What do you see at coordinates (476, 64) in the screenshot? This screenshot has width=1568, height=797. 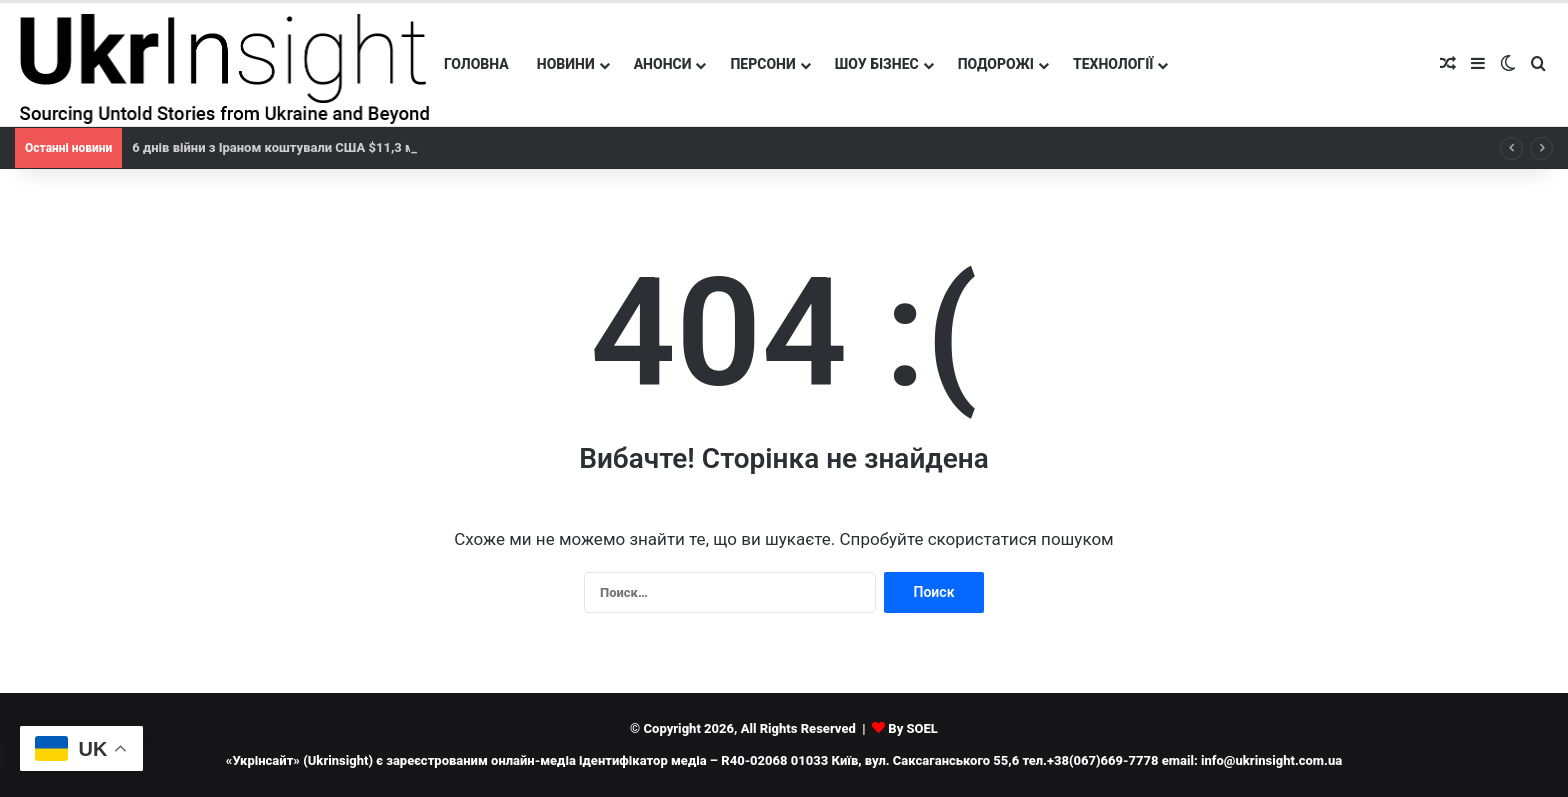 I see `Головна` at bounding box center [476, 64].